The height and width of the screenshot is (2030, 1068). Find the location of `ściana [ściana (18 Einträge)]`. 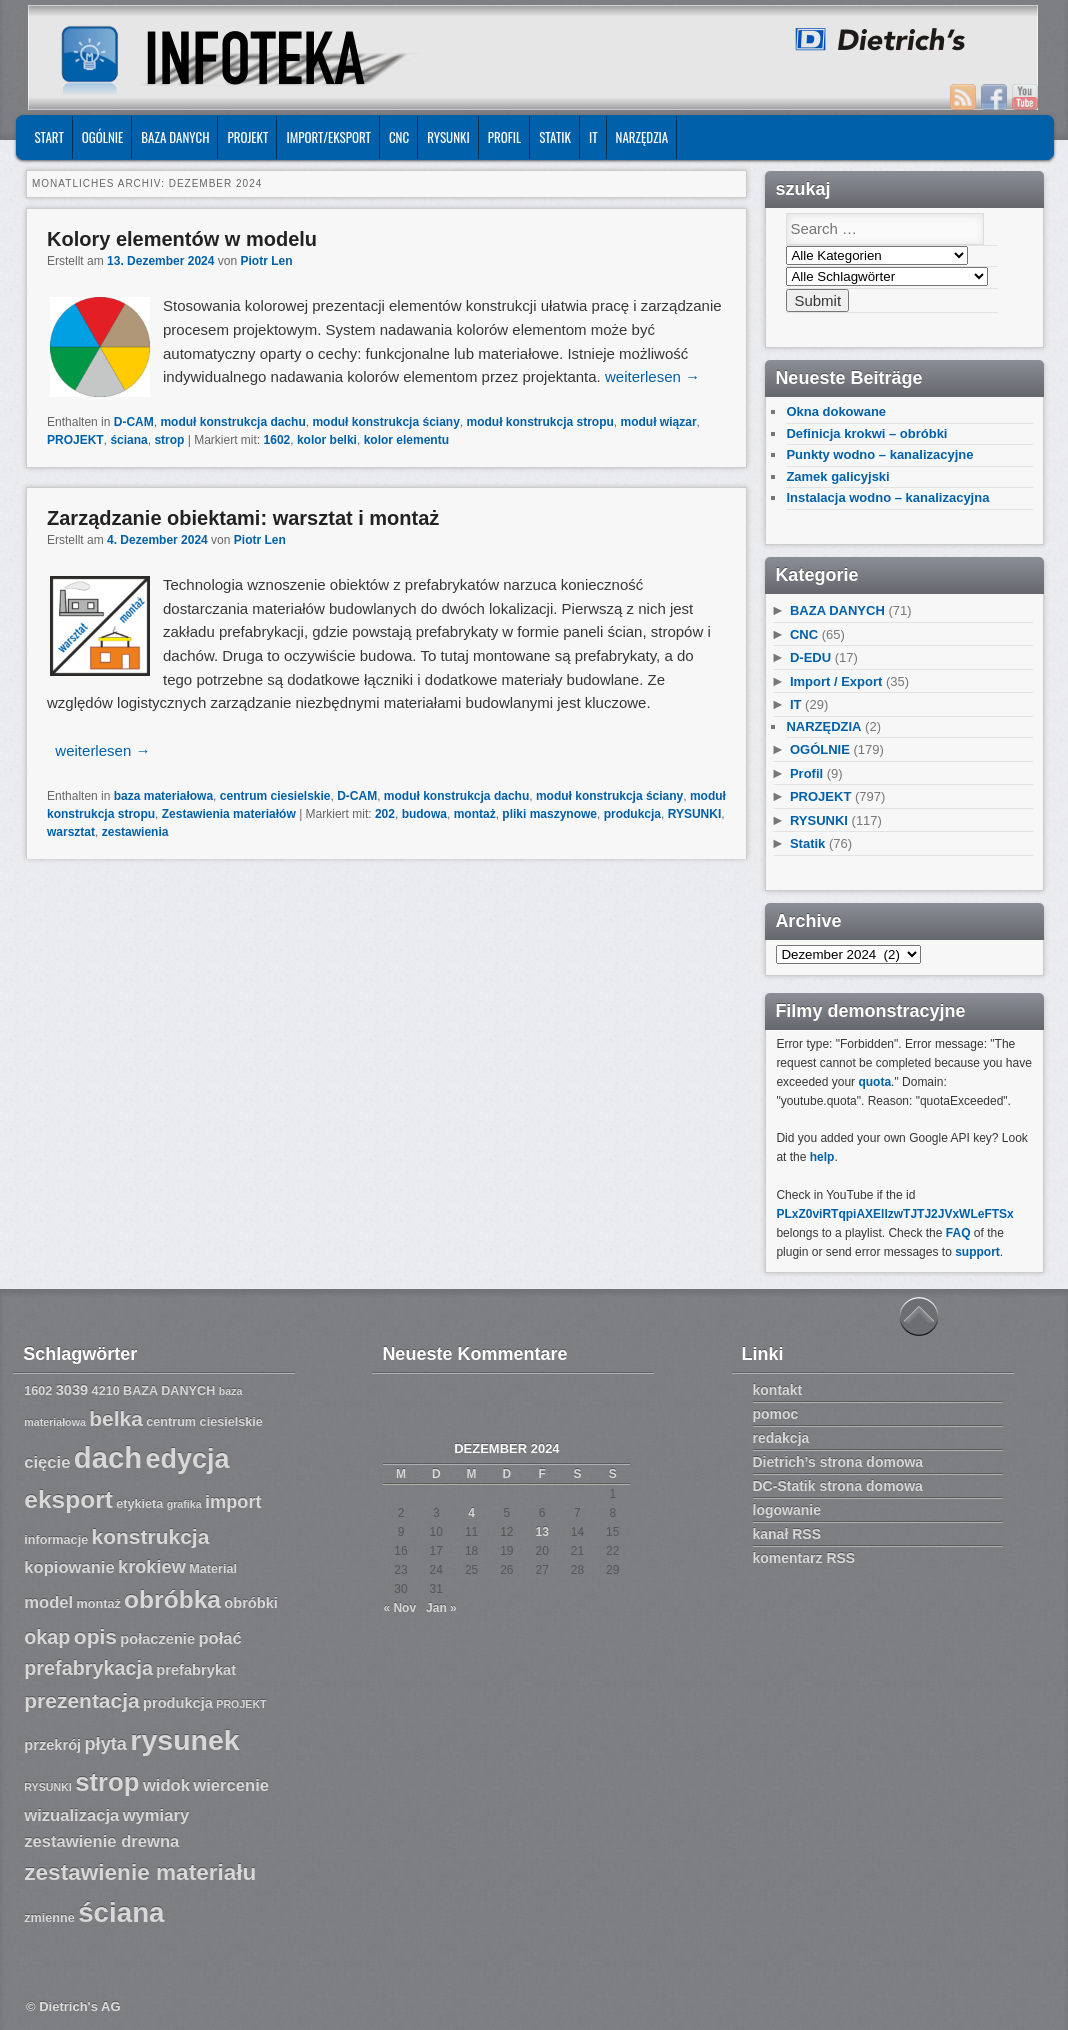

ściana [ściana (18 Einträge)] is located at coordinates (121, 1912).